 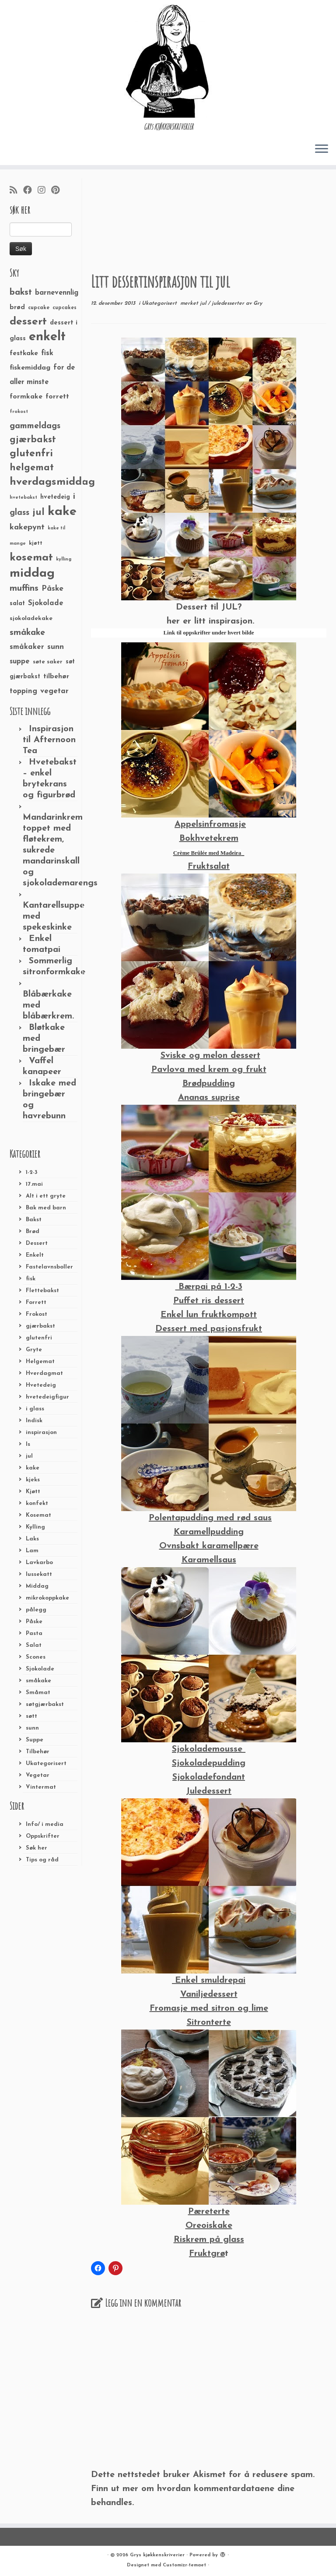 I want to click on kylling [kylling (20 elementer)], so click(x=63, y=559).